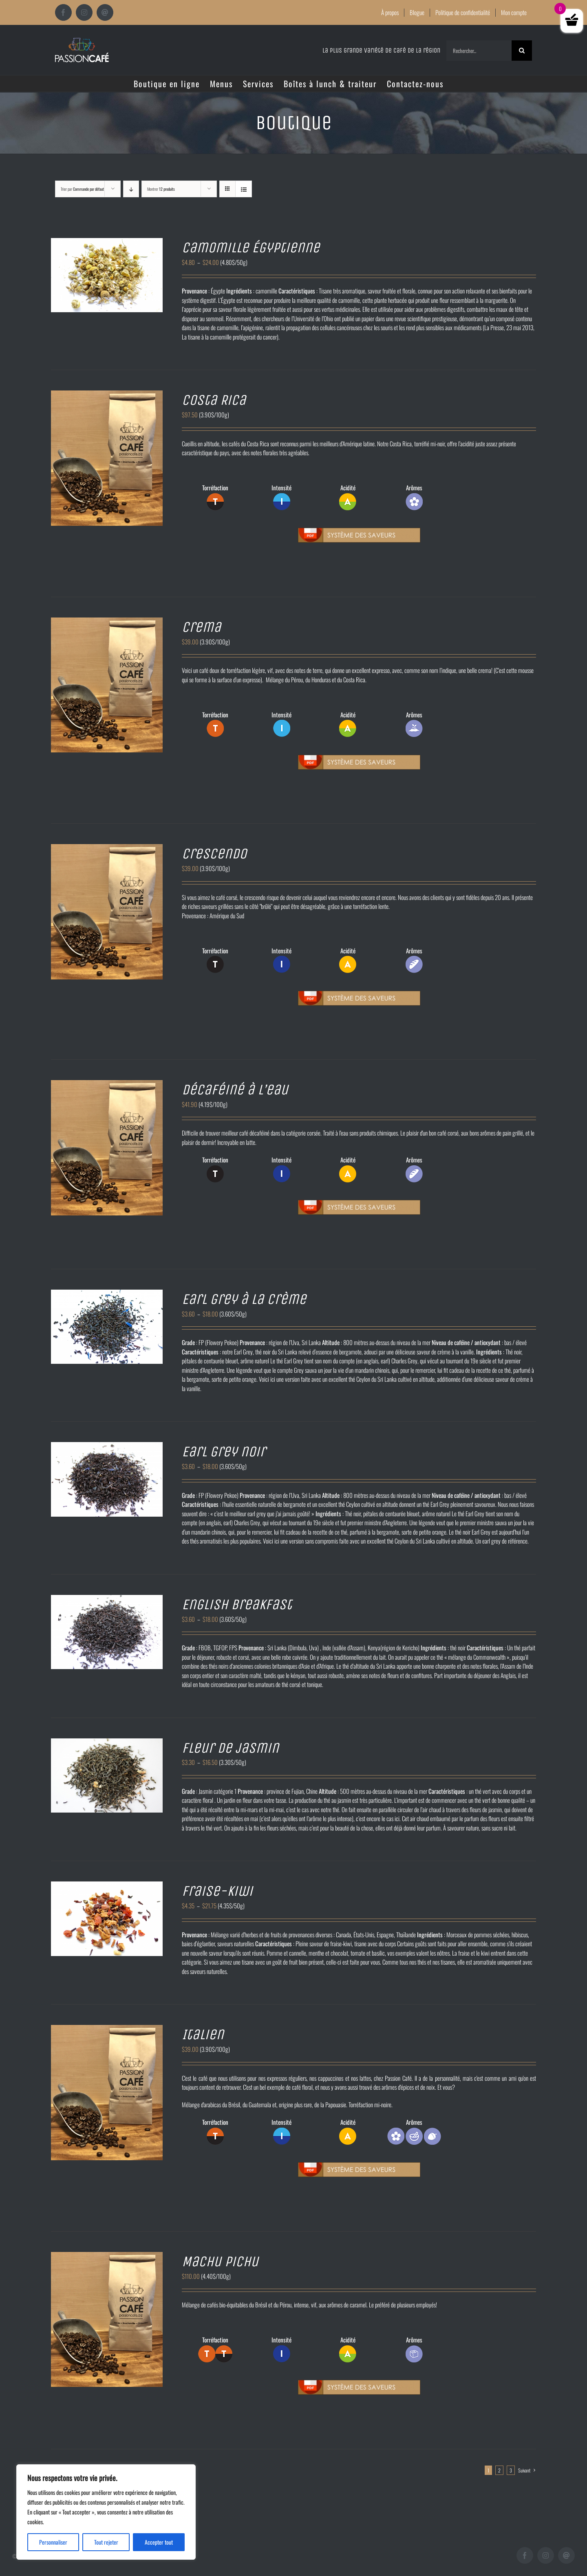 The height and width of the screenshot is (2576, 587). I want to click on Crescendo, so click(214, 853).